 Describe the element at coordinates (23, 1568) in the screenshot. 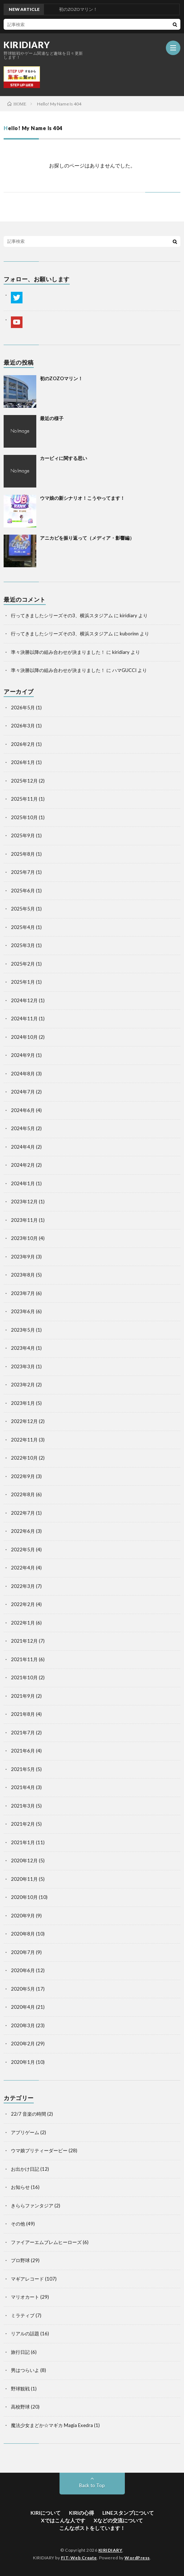

I see `2022年4月` at that location.